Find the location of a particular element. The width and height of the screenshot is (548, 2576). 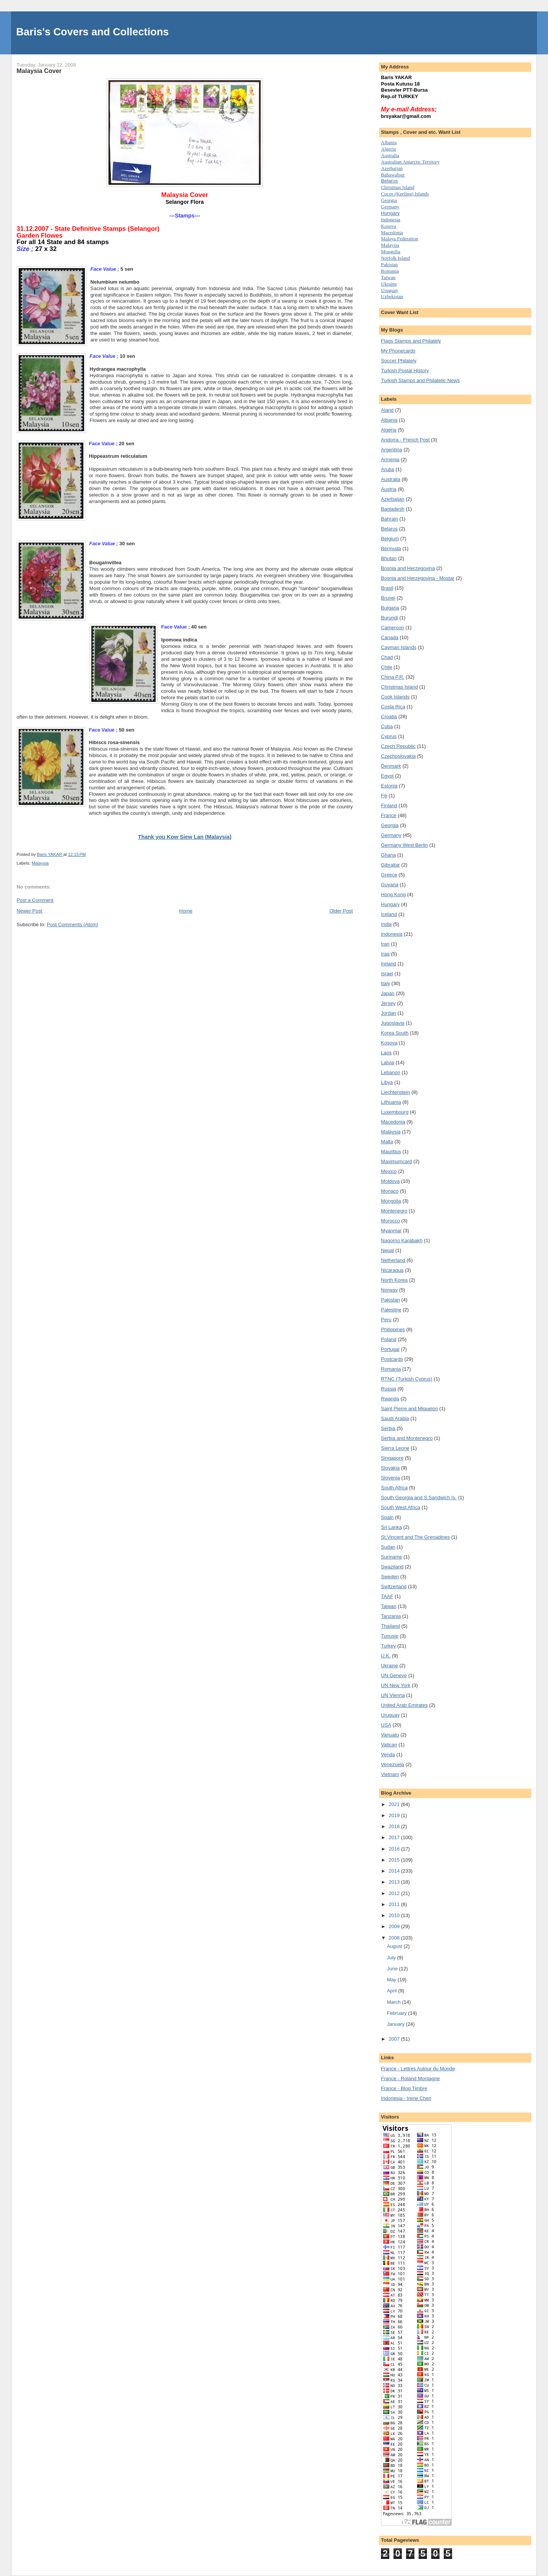

Ghana is located at coordinates (388, 855).